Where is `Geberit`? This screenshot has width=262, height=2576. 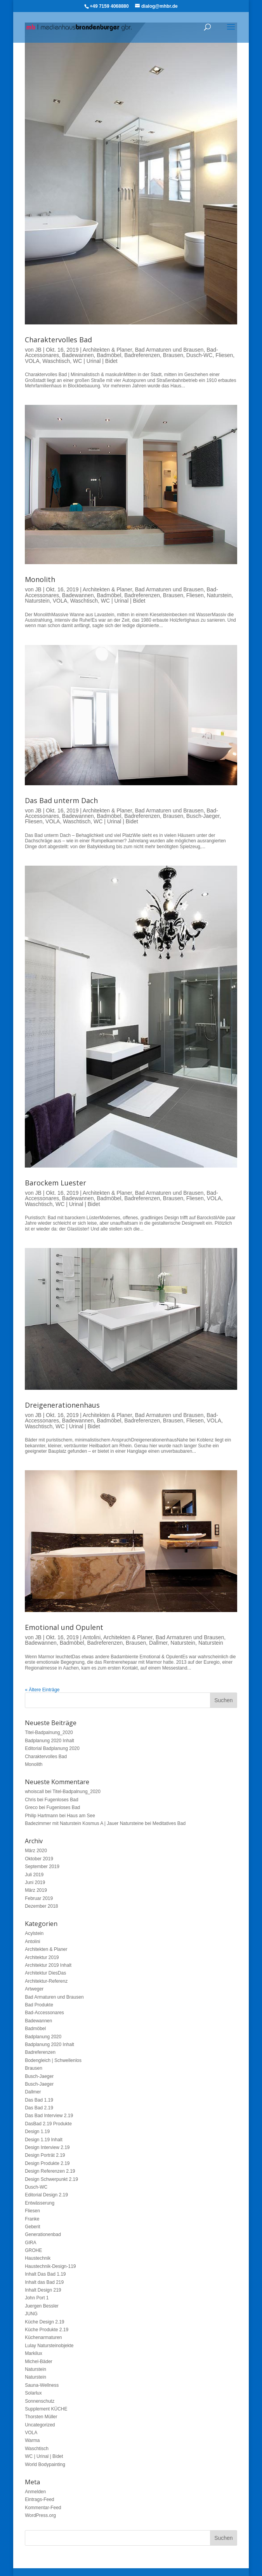 Geberit is located at coordinates (32, 2226).